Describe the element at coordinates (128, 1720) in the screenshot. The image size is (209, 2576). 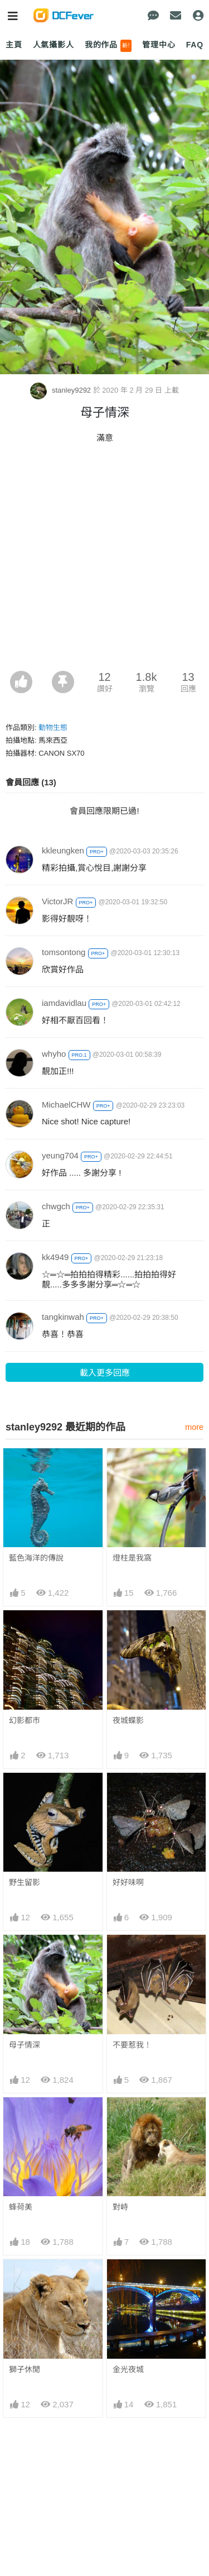
I see `夜城蝶影` at that location.